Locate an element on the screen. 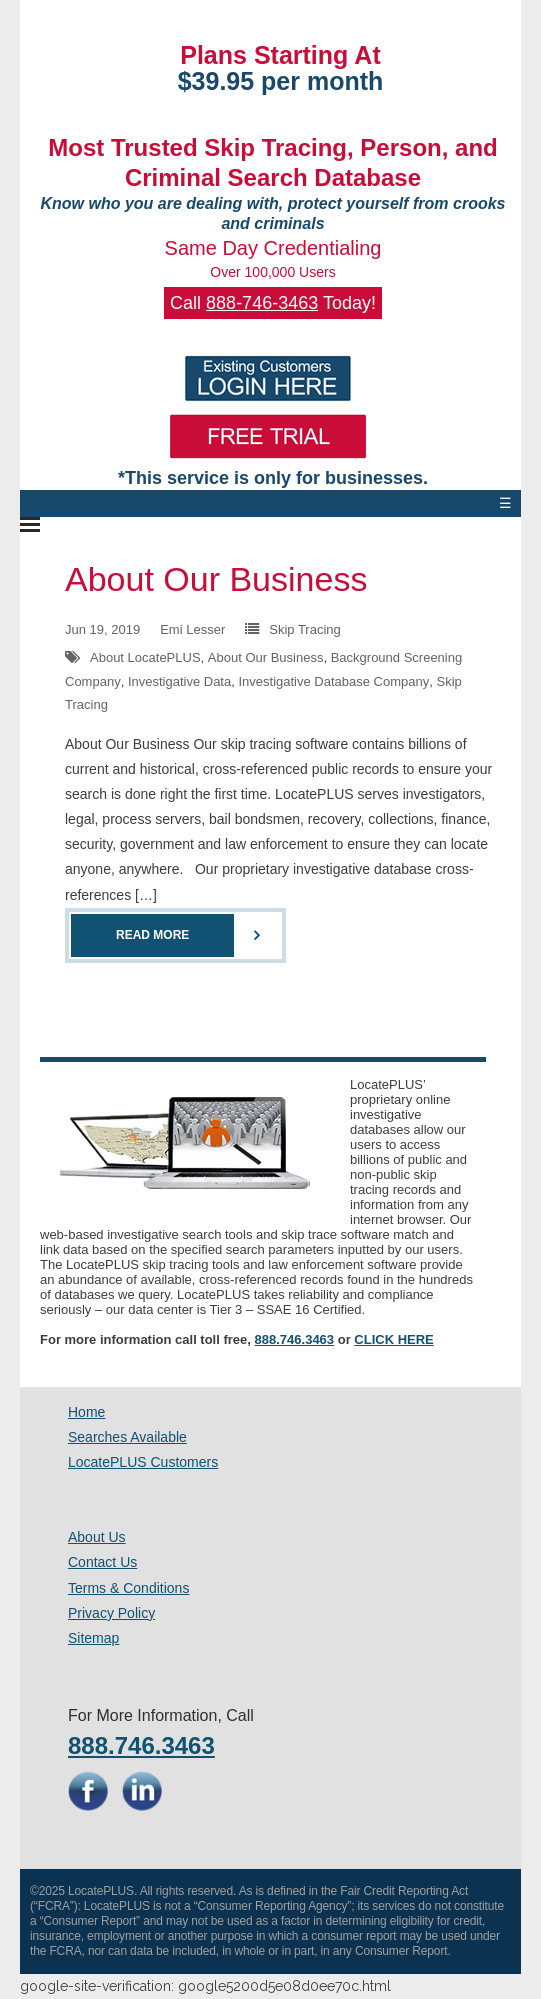 Image resolution: width=541 pixels, height=1999 pixels. CLICK HERE is located at coordinates (393, 1339).